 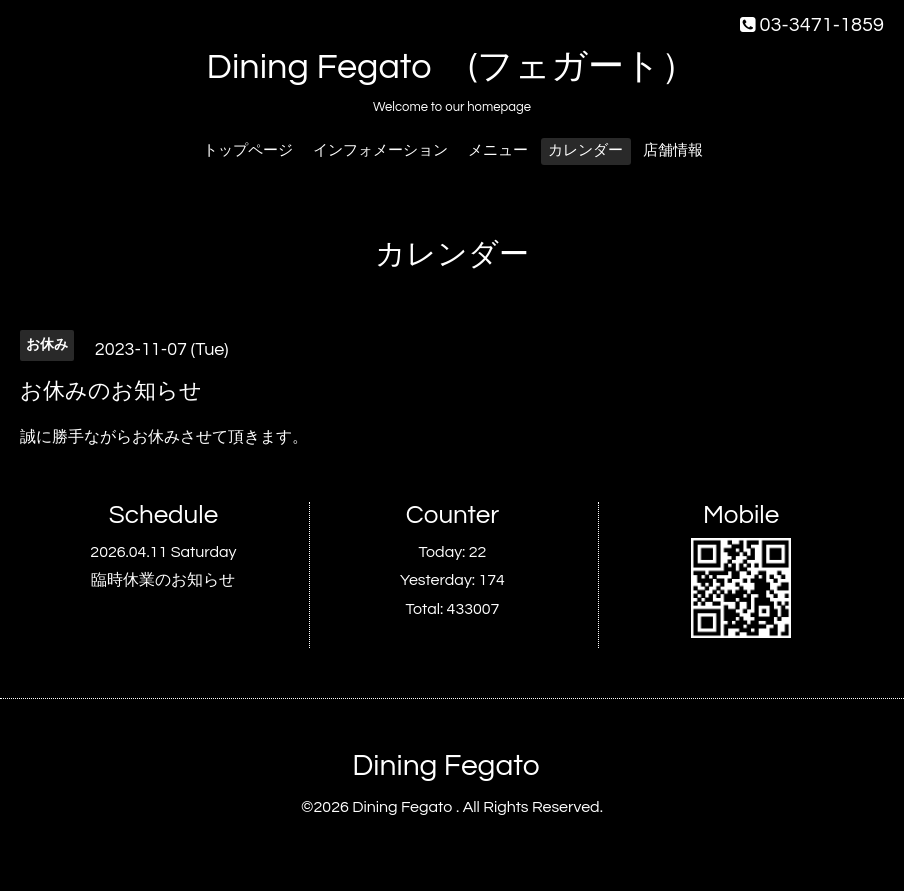 What do you see at coordinates (248, 150) in the screenshot?
I see `トップページ` at bounding box center [248, 150].